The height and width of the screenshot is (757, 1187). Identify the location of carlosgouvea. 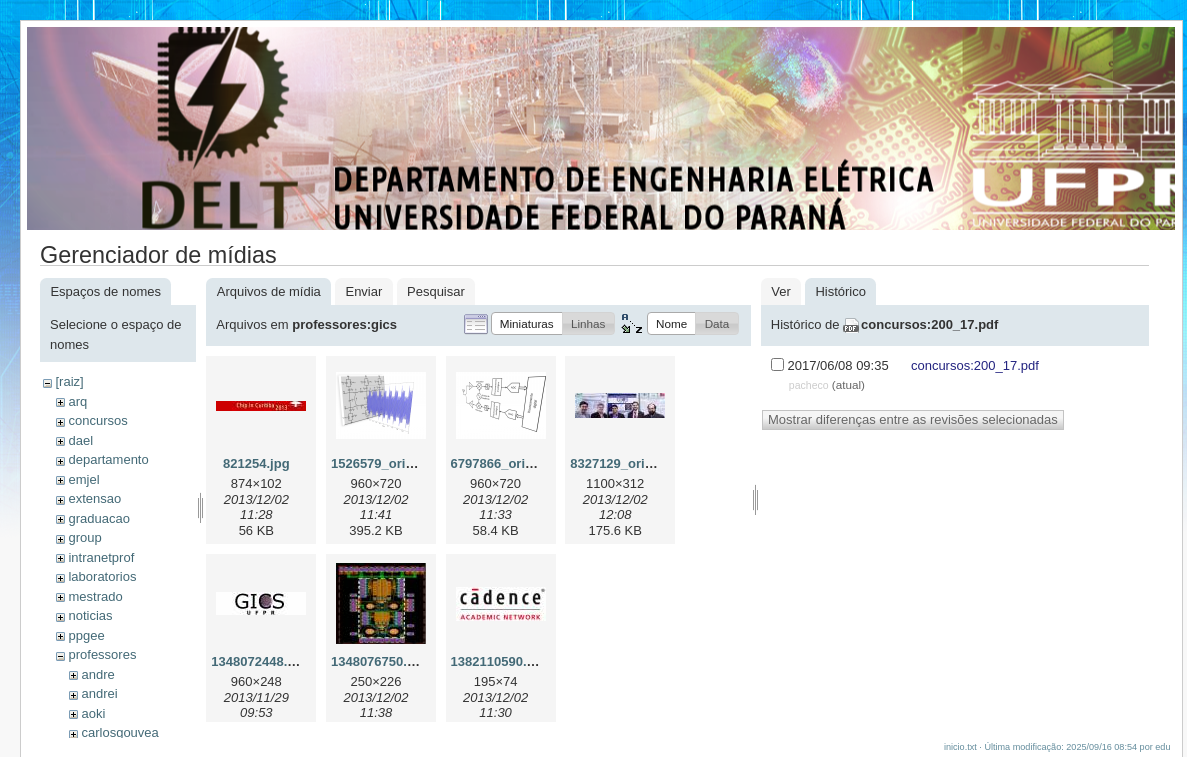
(119, 732).